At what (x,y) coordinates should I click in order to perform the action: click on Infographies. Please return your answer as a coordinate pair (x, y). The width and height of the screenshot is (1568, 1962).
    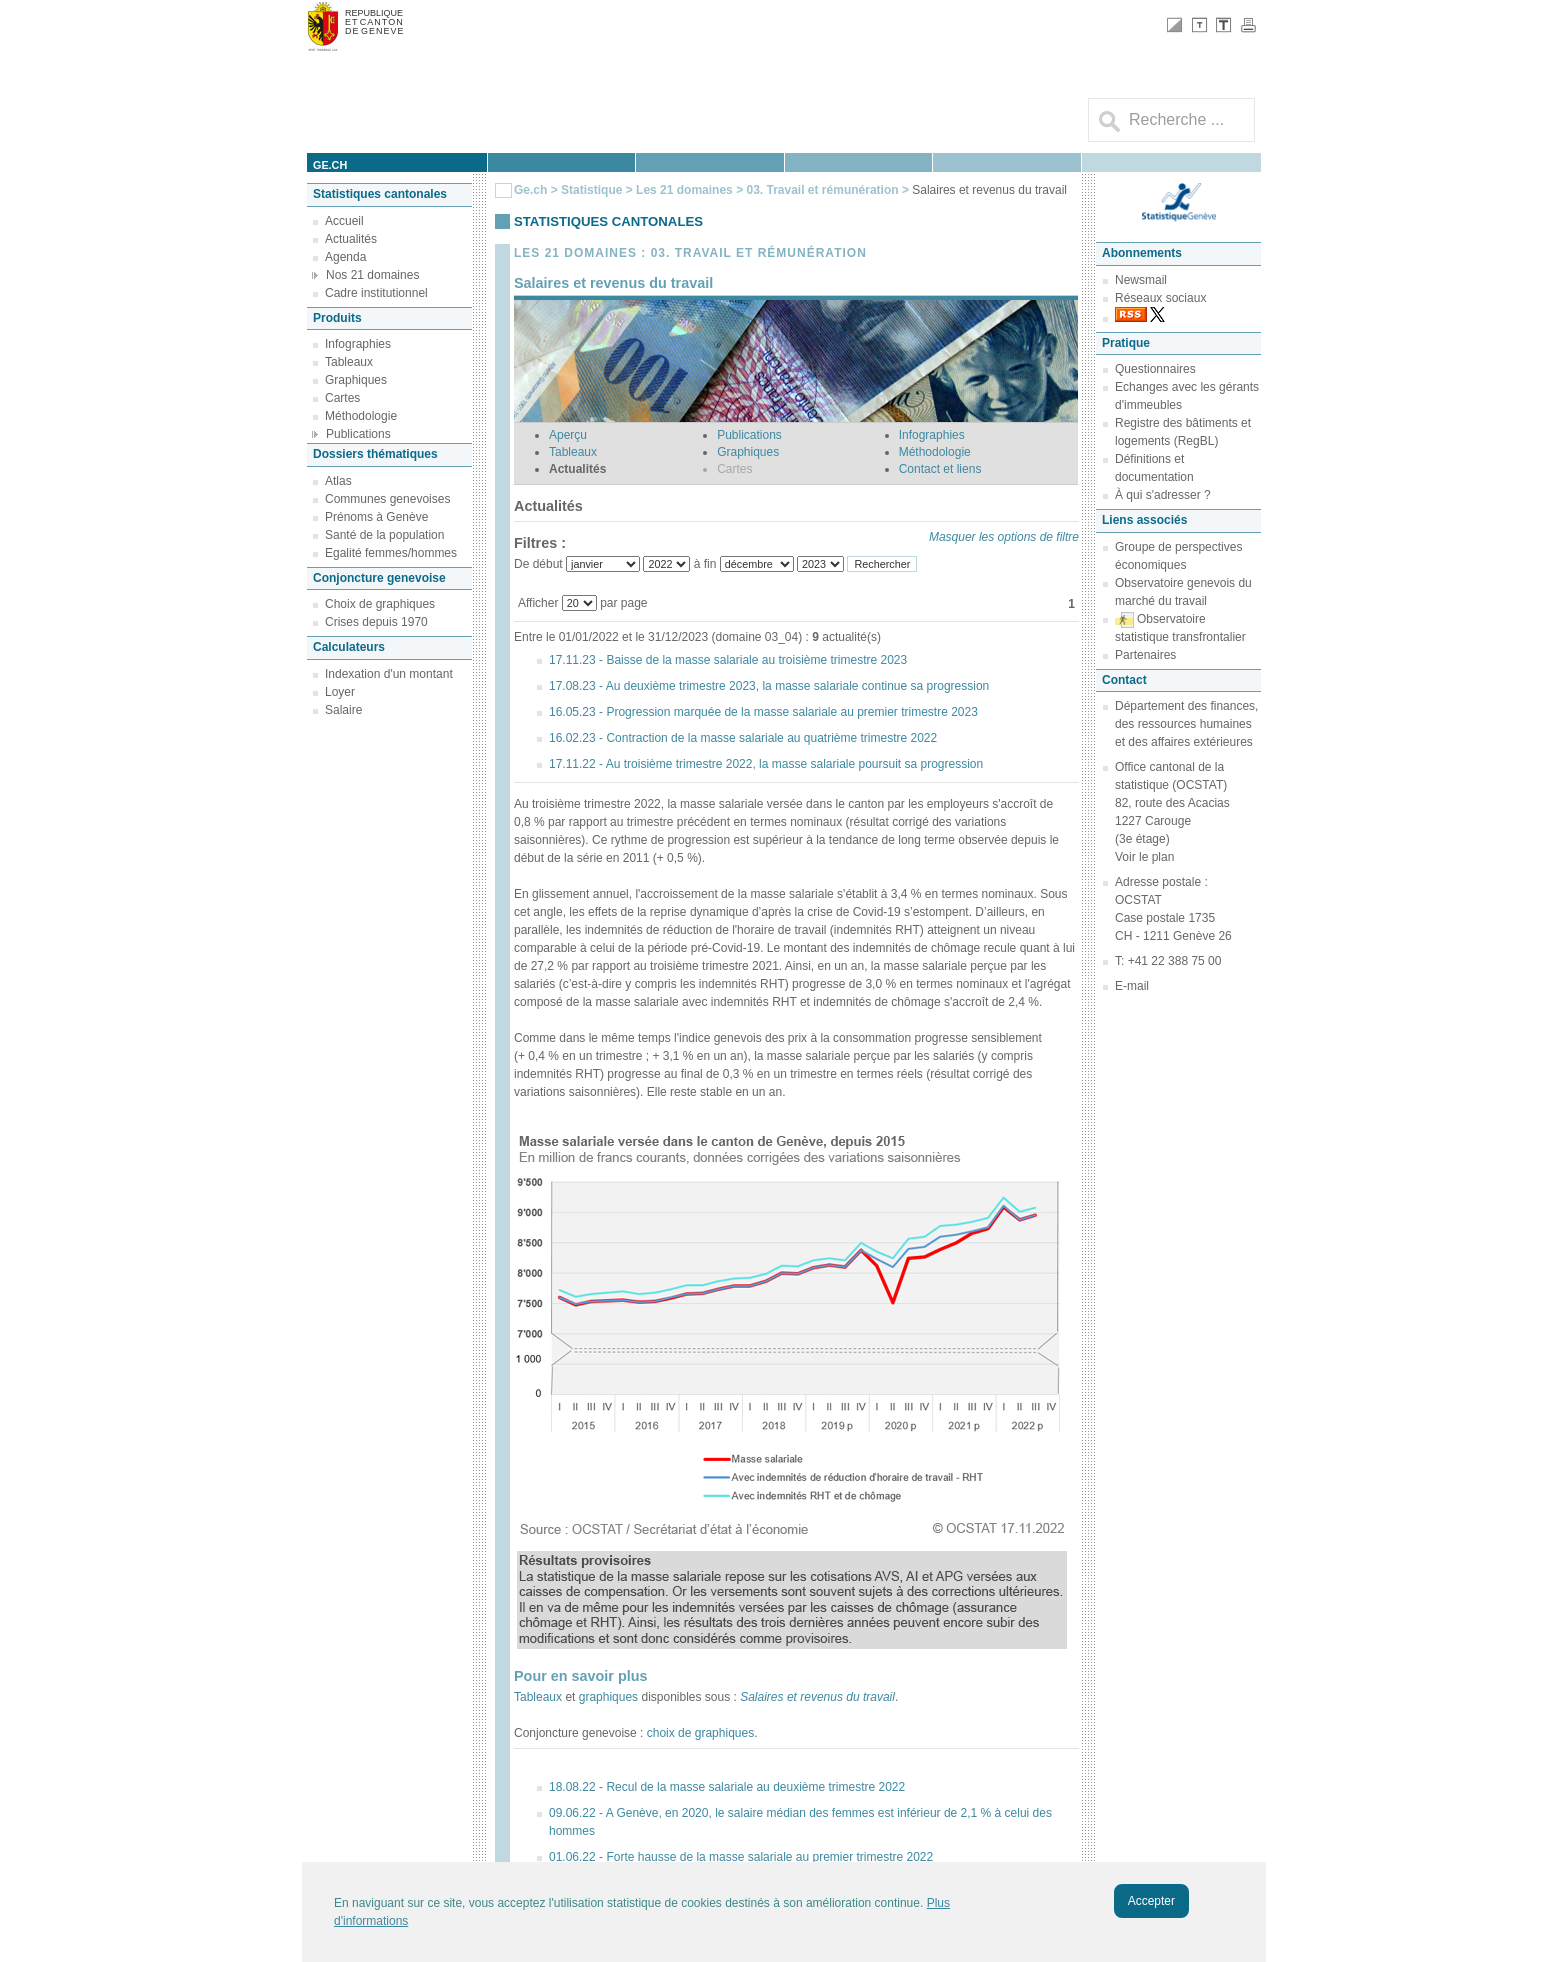
    Looking at the image, I should click on (358, 344).